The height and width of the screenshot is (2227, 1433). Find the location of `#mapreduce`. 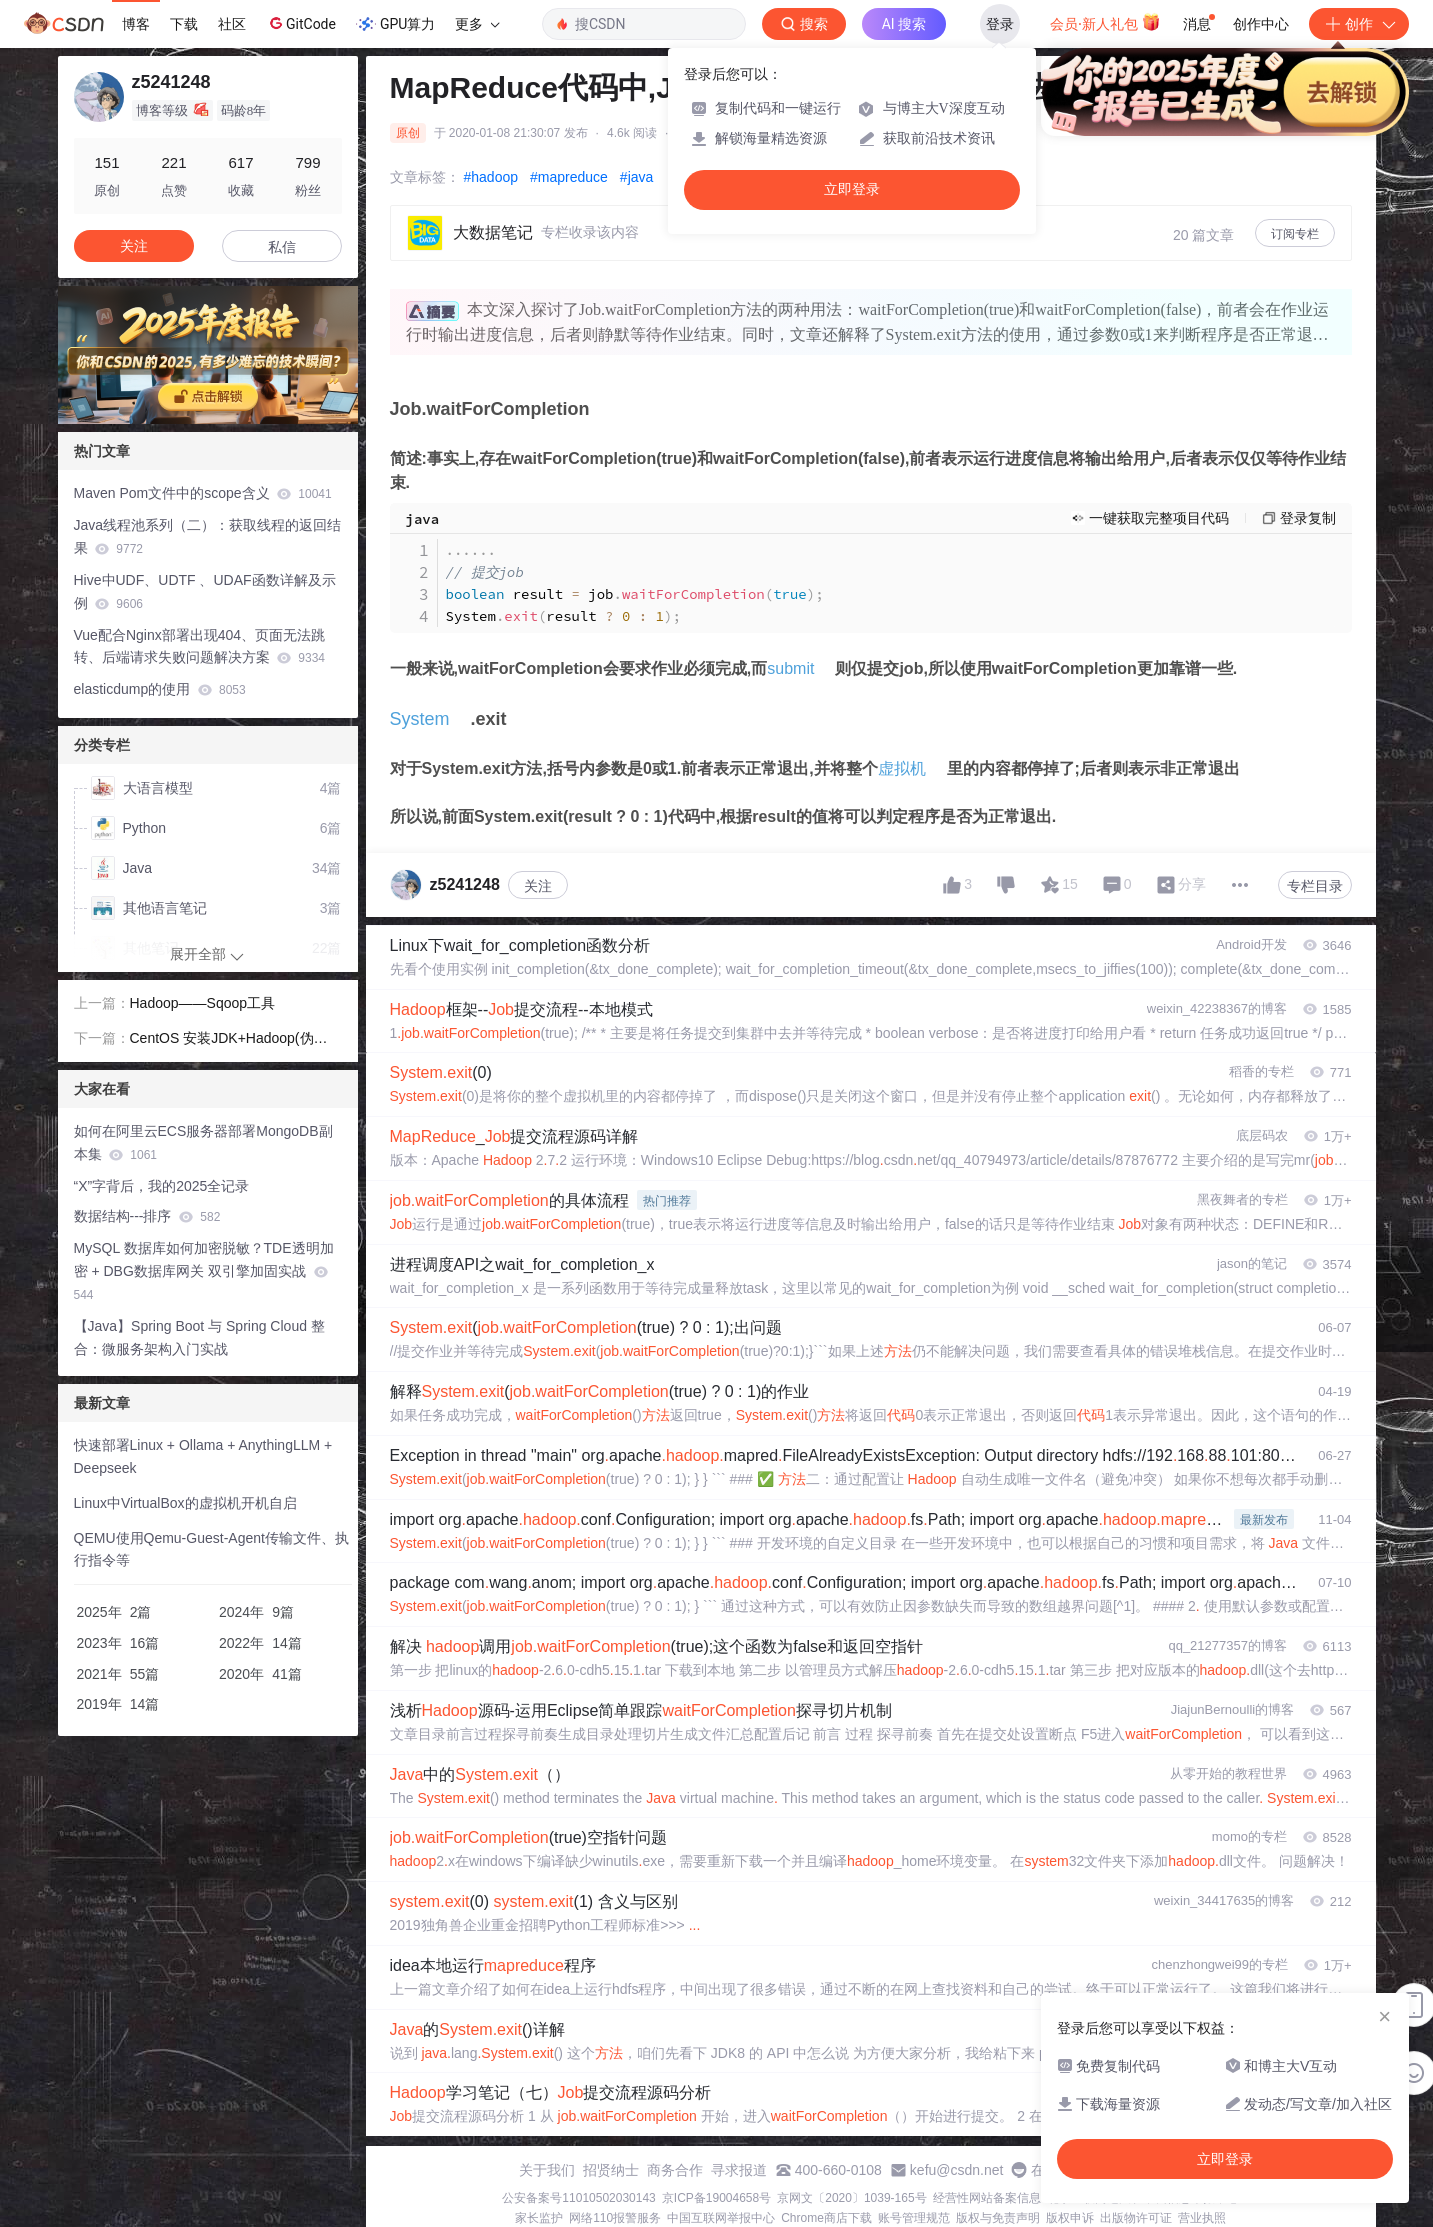

#mapreduce is located at coordinates (569, 177).